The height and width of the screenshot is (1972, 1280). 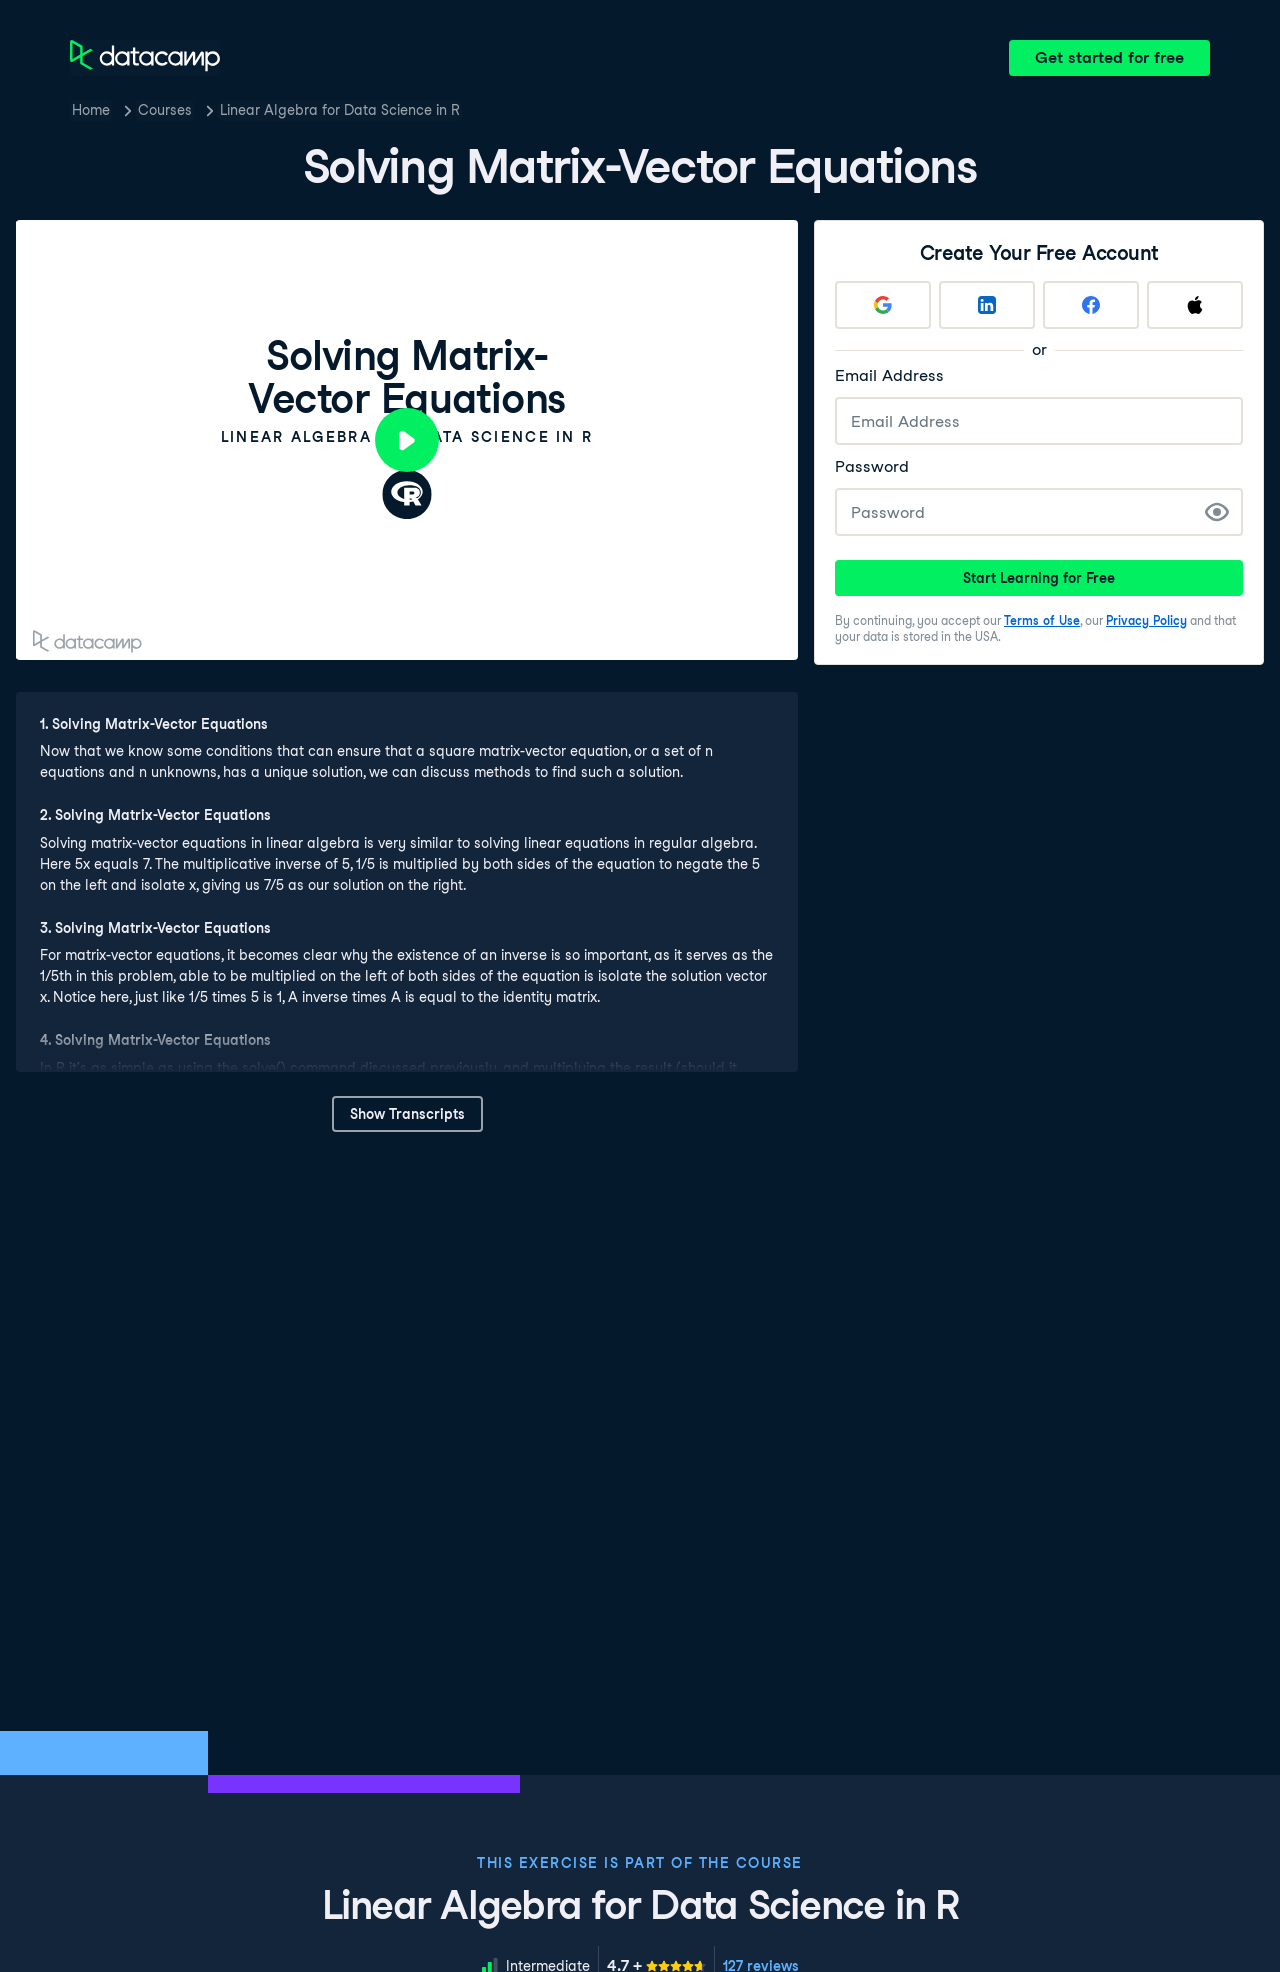 I want to click on [Show Password], so click(x=1217, y=512).